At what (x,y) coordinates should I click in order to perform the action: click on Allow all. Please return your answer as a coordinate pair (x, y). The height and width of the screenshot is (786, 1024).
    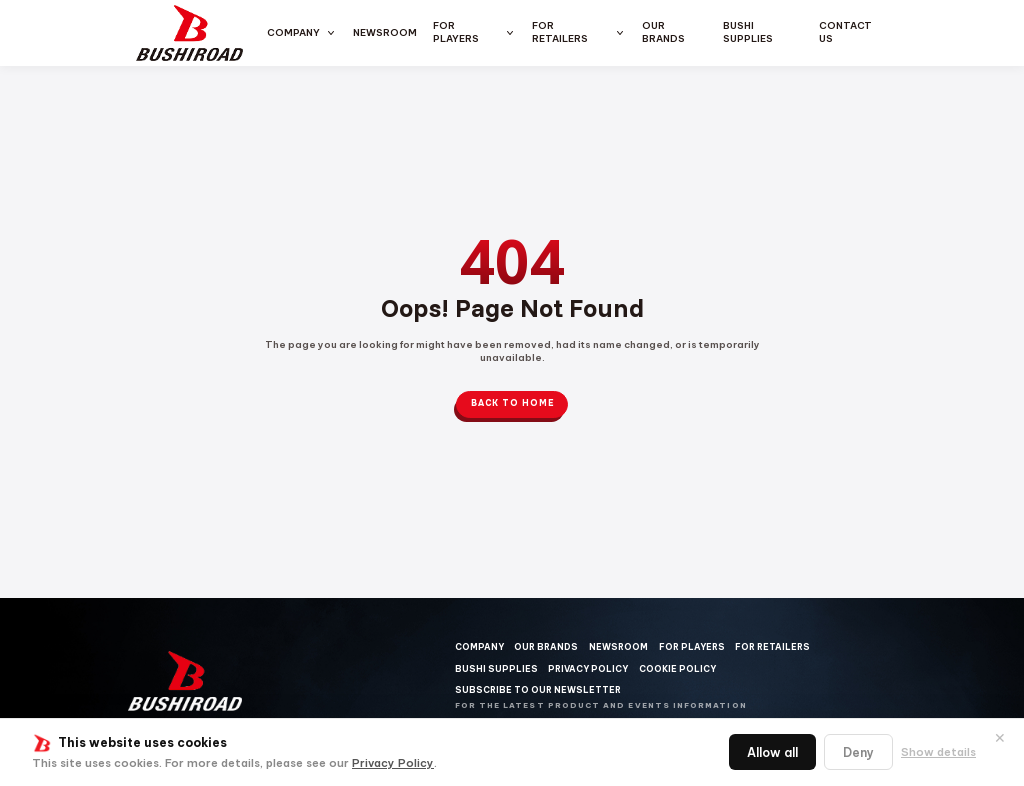
    Looking at the image, I should click on (772, 752).